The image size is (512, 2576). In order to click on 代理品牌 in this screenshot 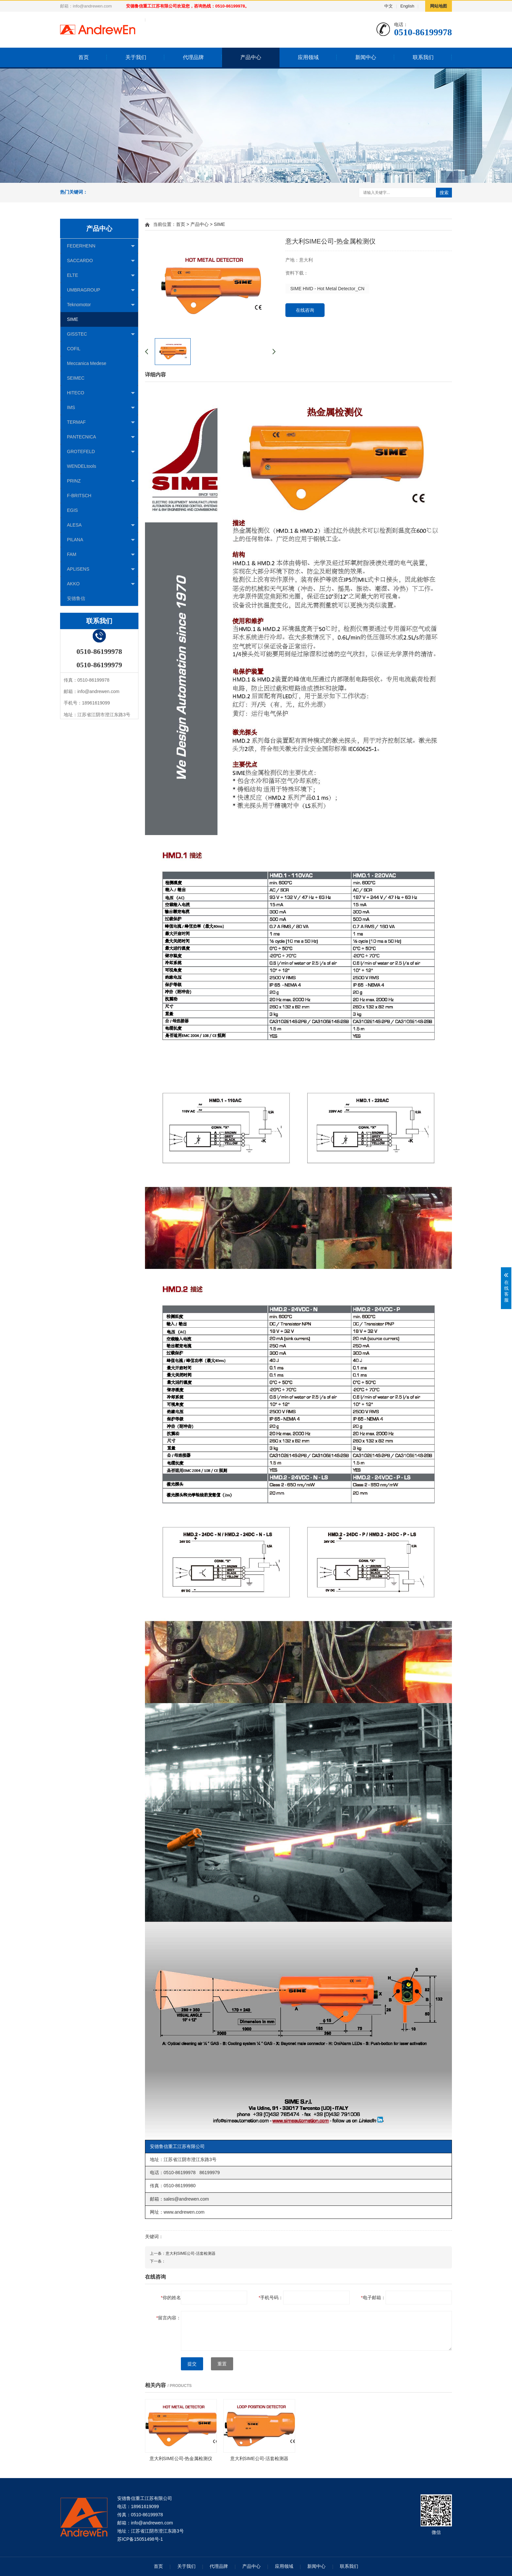, I will do `click(193, 57)`.